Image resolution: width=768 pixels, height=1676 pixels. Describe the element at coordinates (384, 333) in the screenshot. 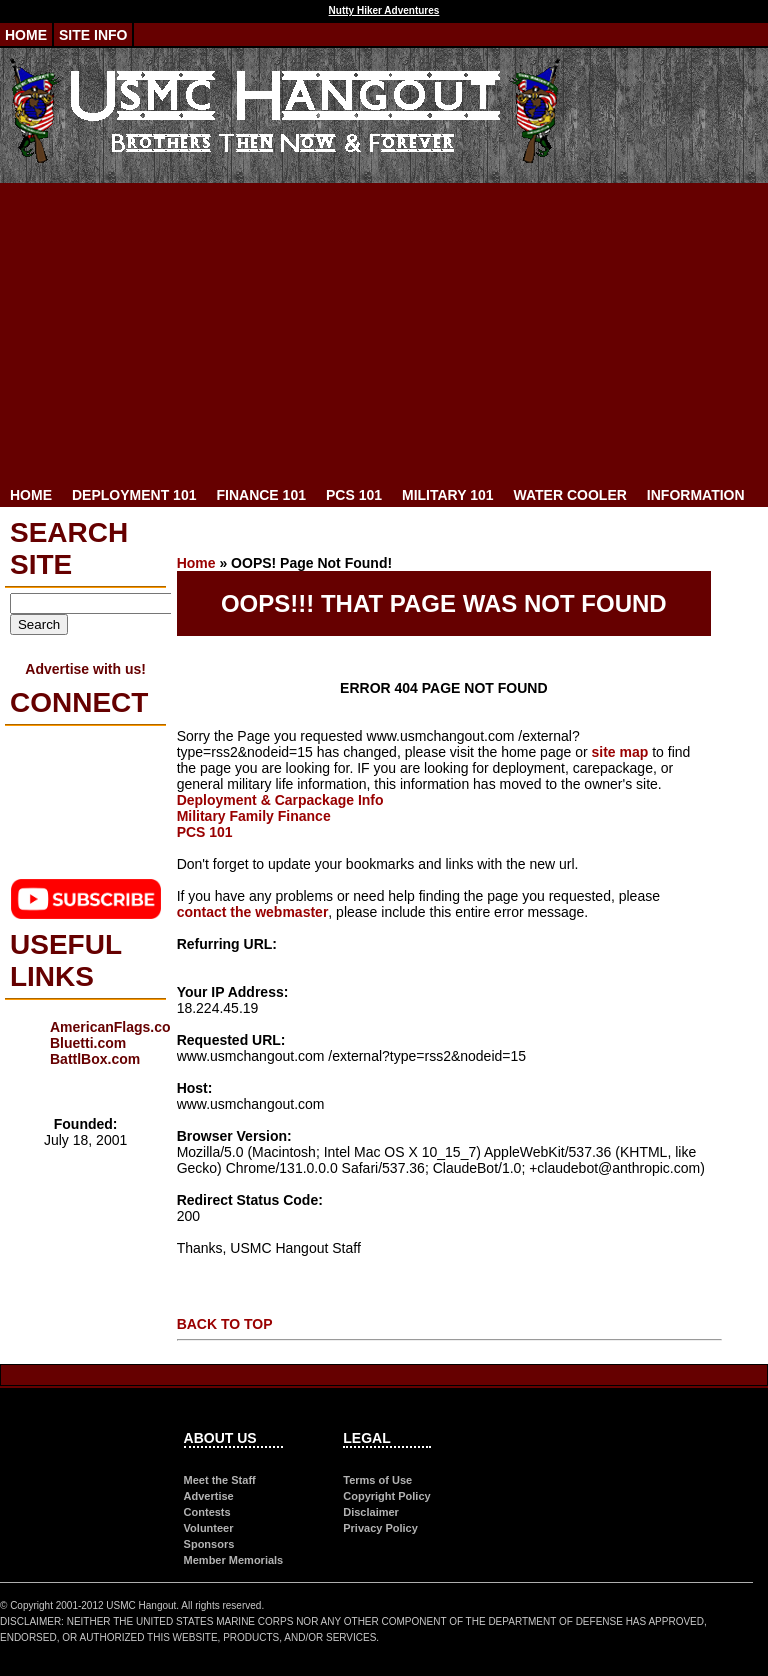

I see `[Advertisement]` at that location.